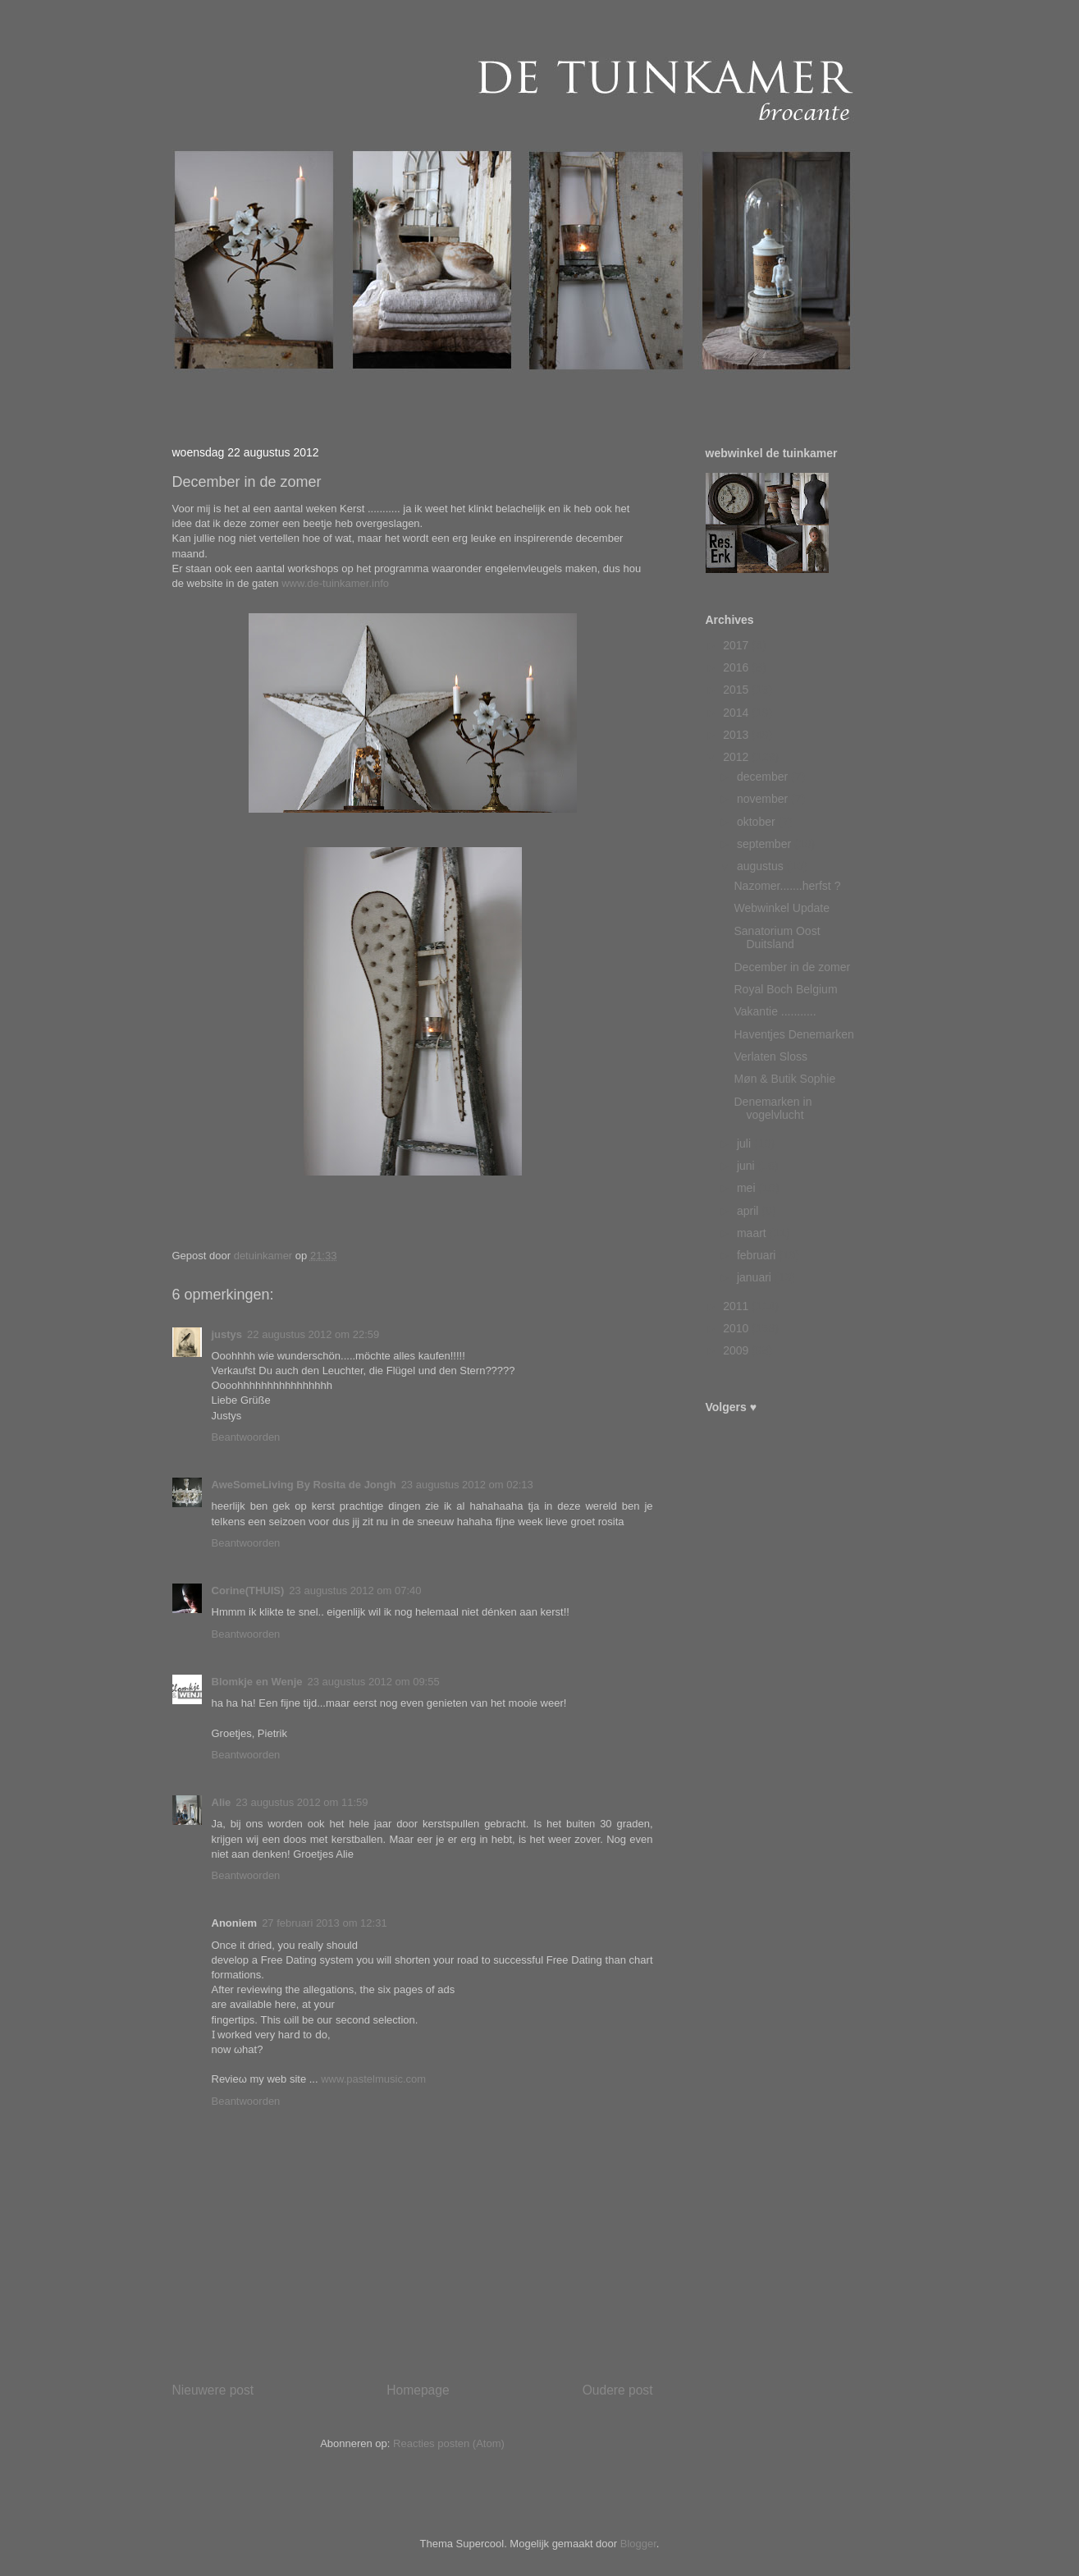  I want to click on juni, so click(747, 1165).